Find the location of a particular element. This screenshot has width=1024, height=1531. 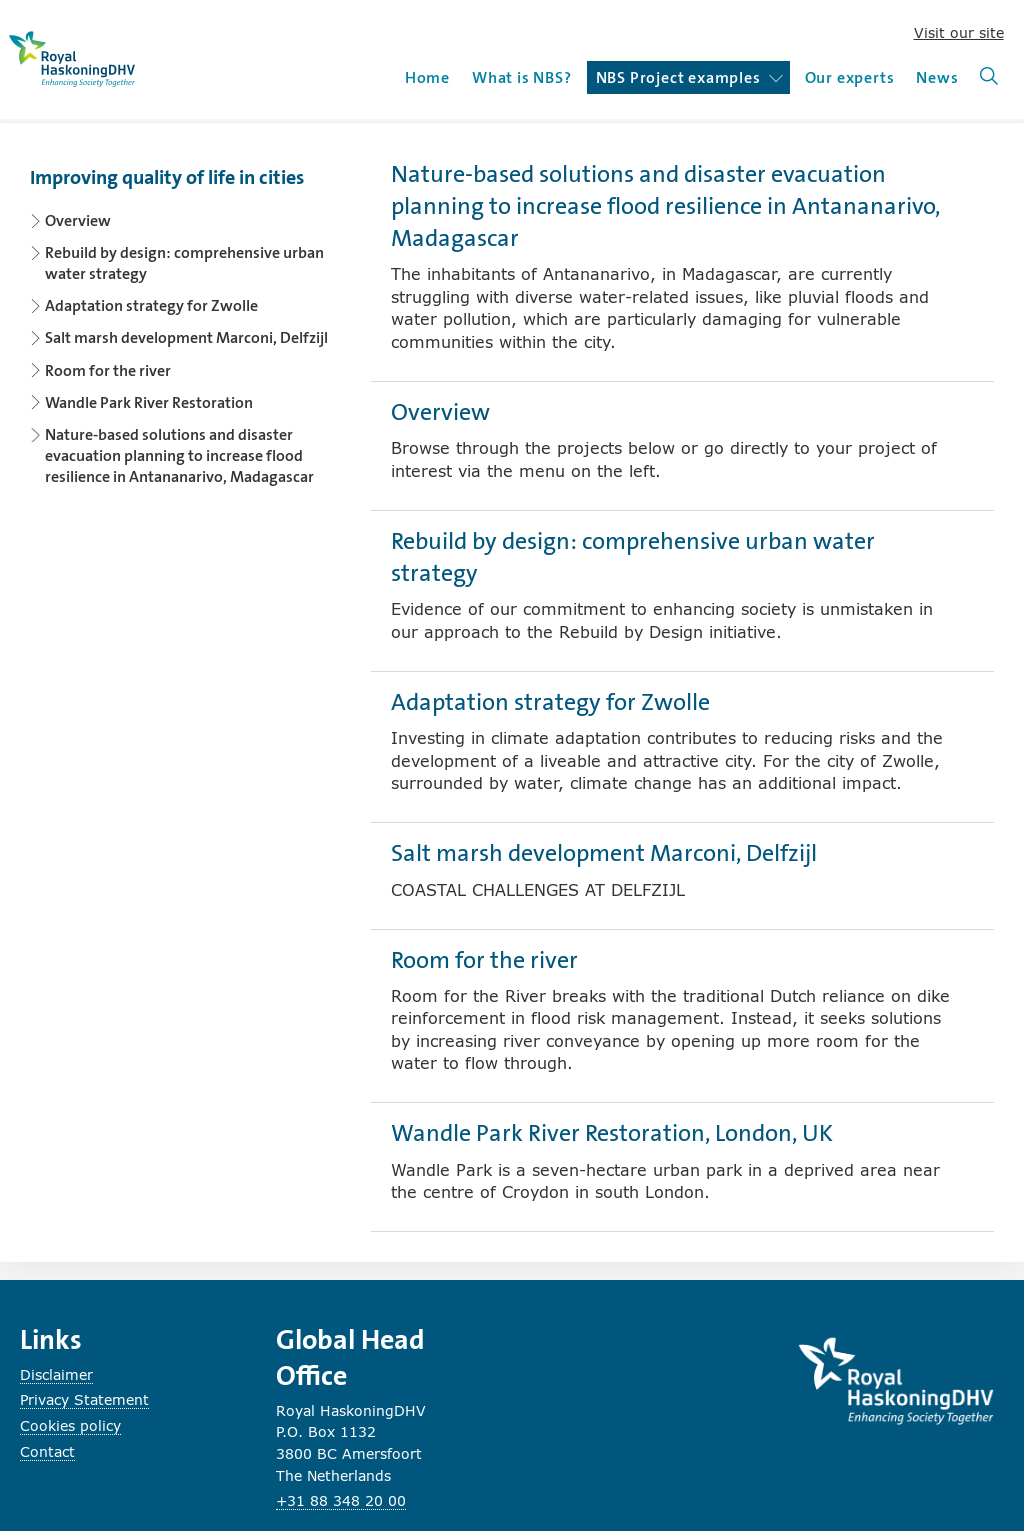

Our experts is located at coordinates (850, 77).